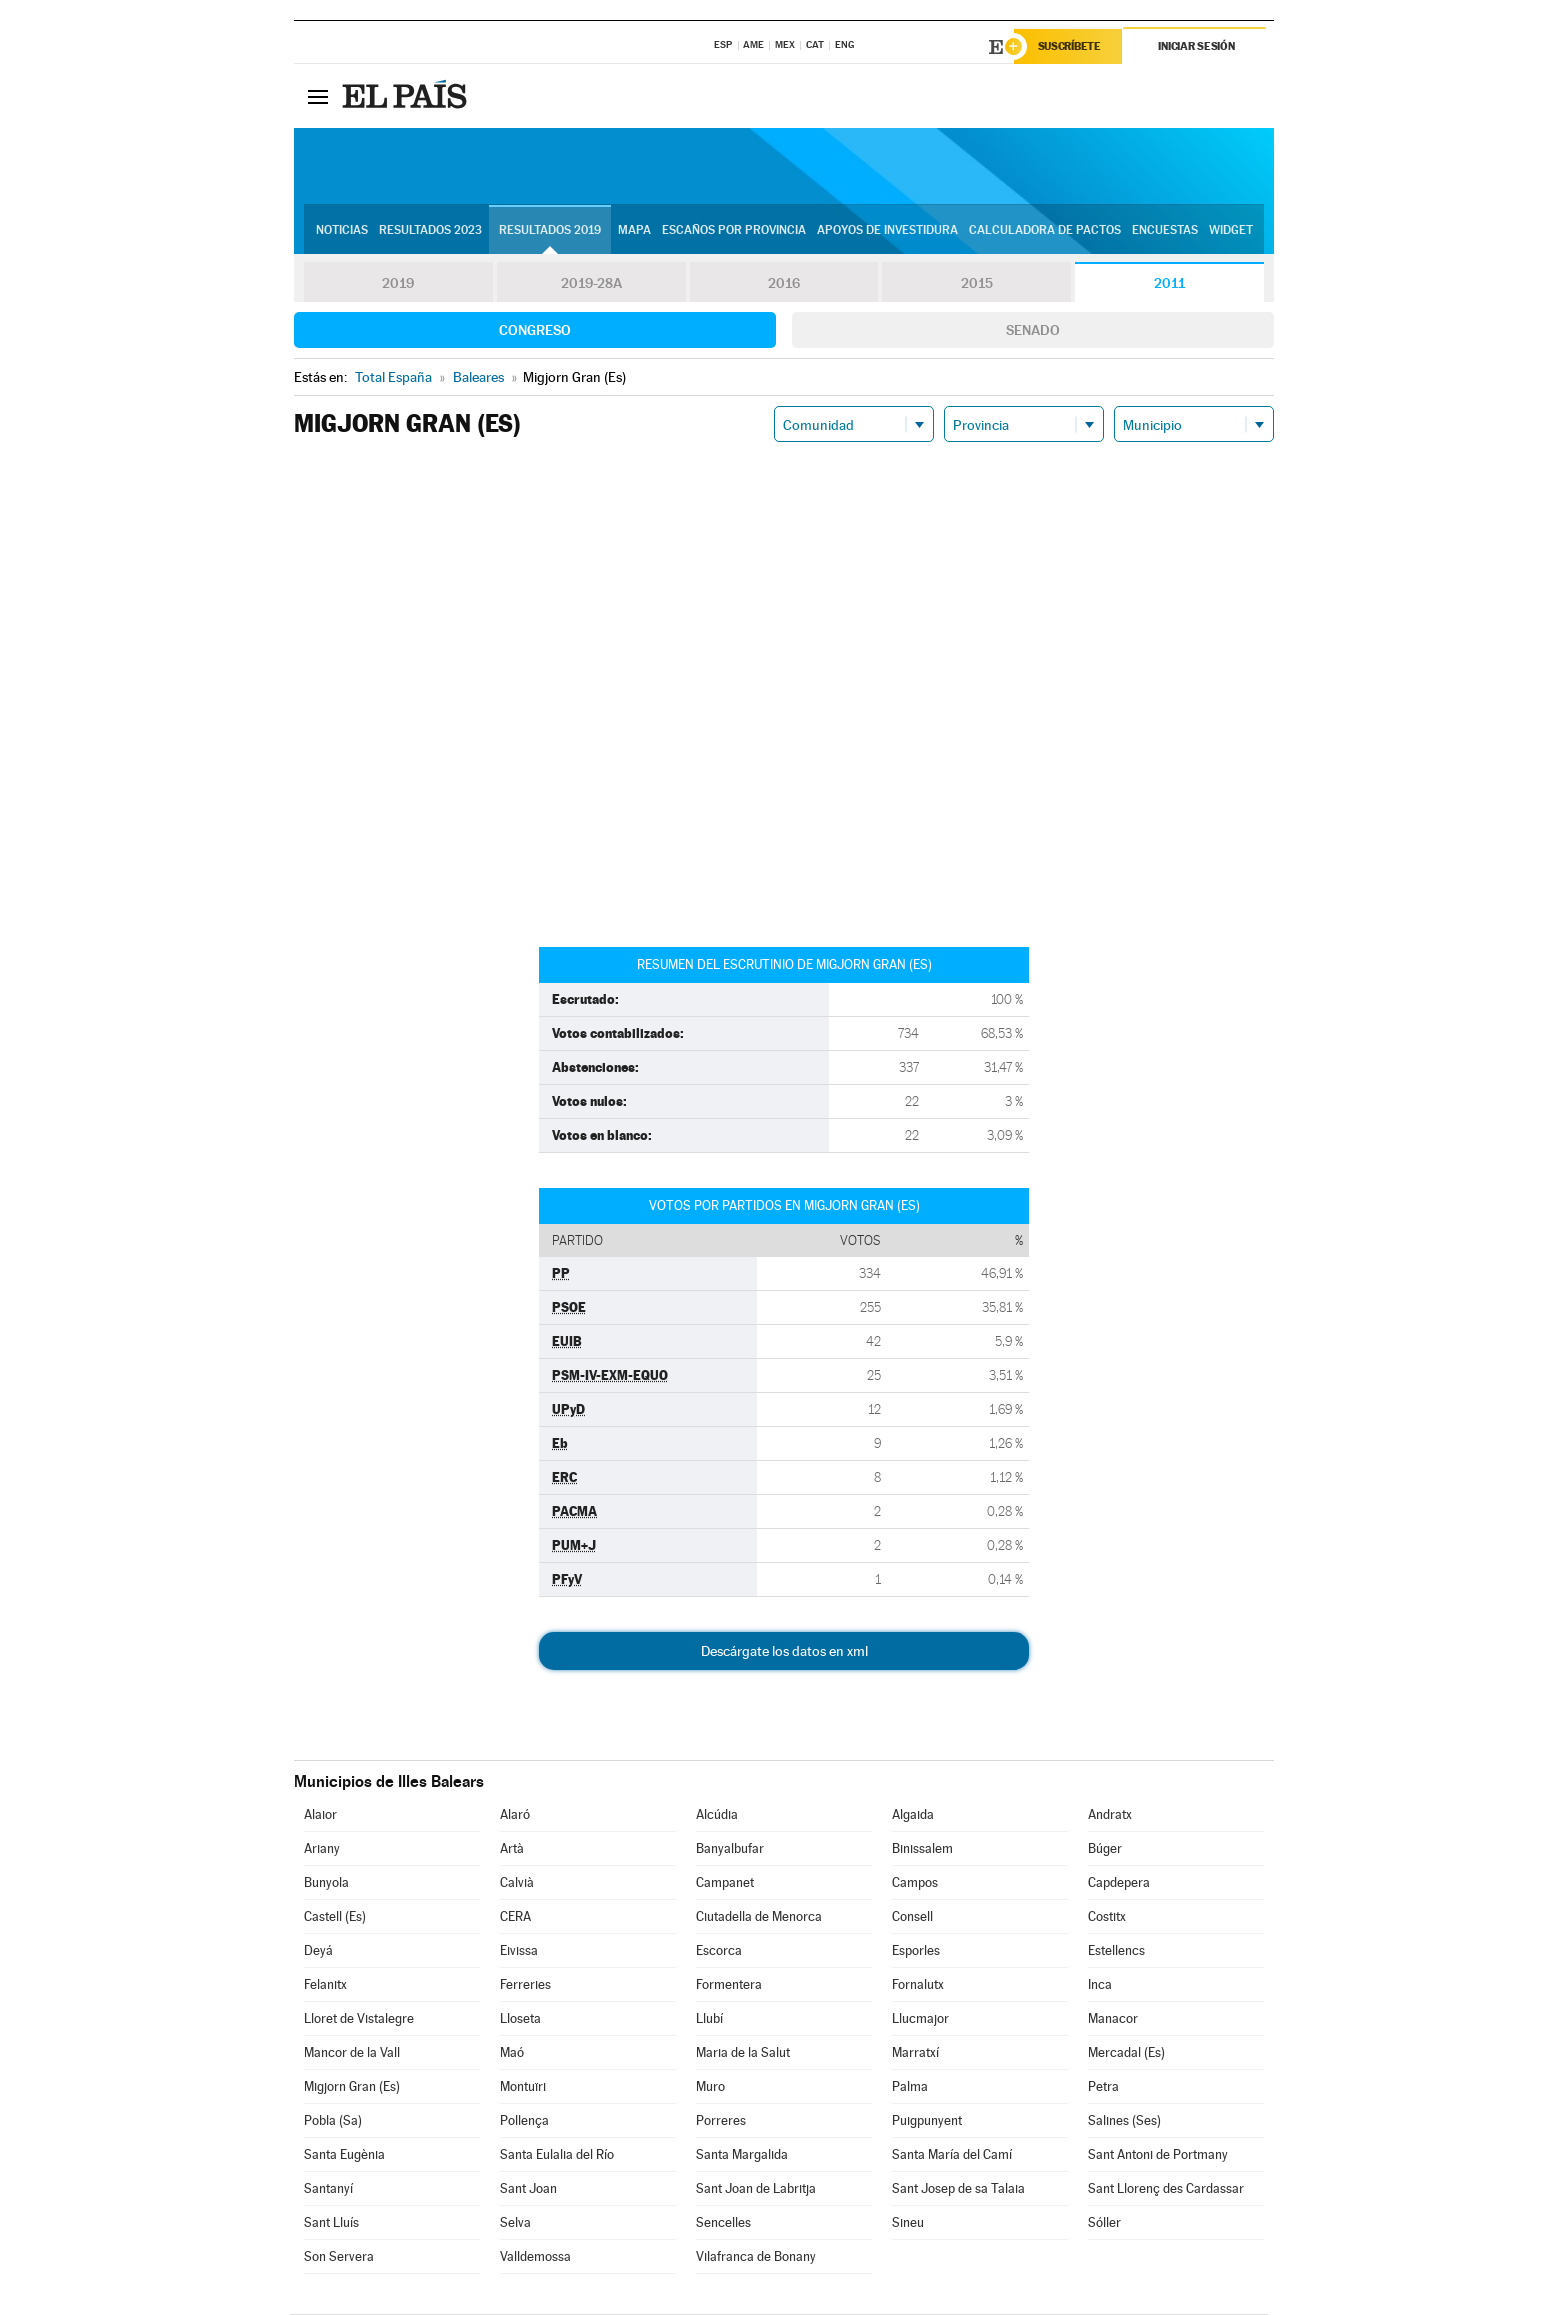 This screenshot has width=1568, height=2315. What do you see at coordinates (1107, 1917) in the screenshot?
I see `Costitx` at bounding box center [1107, 1917].